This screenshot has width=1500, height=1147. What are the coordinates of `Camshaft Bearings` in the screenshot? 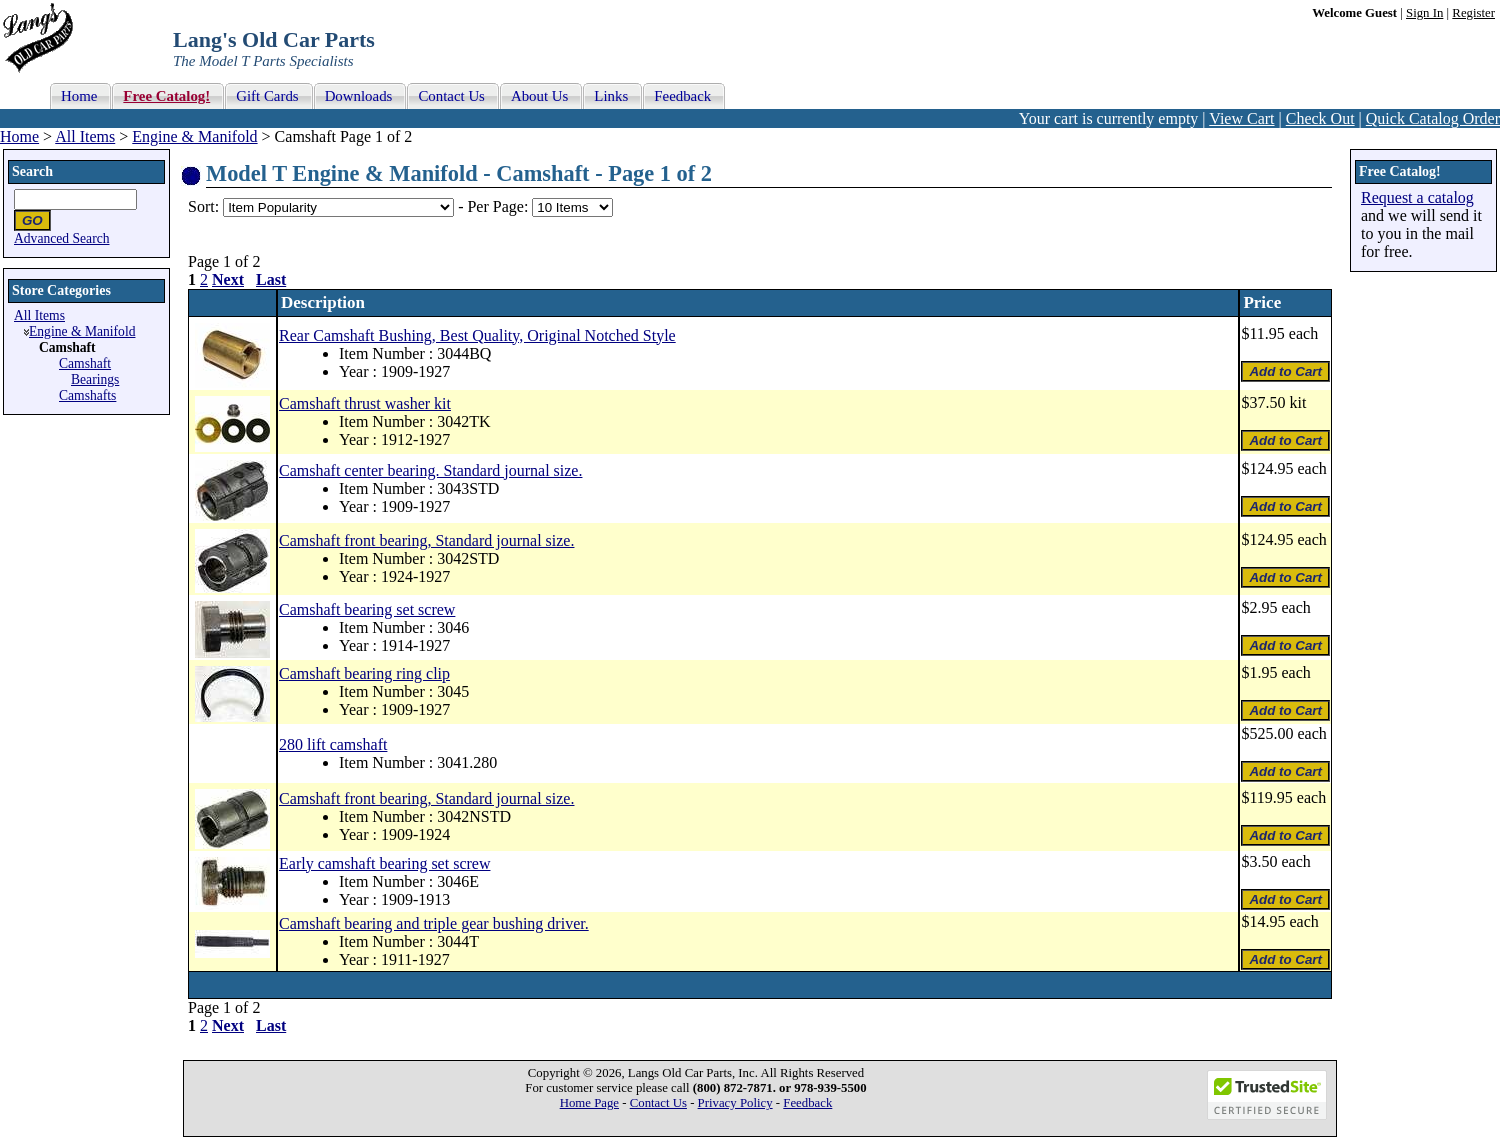 It's located at (89, 371).